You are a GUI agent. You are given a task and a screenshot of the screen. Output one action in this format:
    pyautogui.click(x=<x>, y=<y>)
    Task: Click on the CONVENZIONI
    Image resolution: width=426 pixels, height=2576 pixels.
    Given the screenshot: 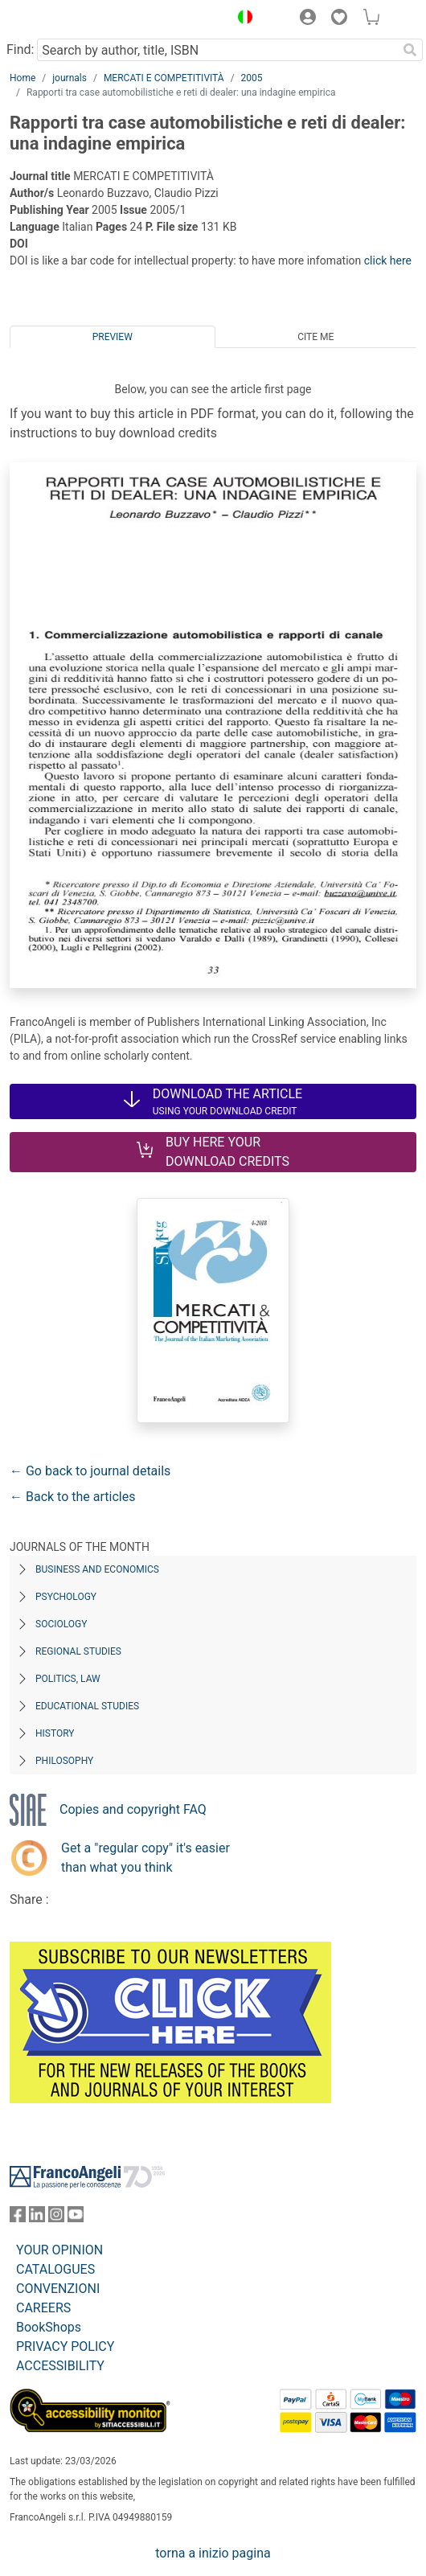 What is the action you would take?
    pyautogui.click(x=58, y=2288)
    